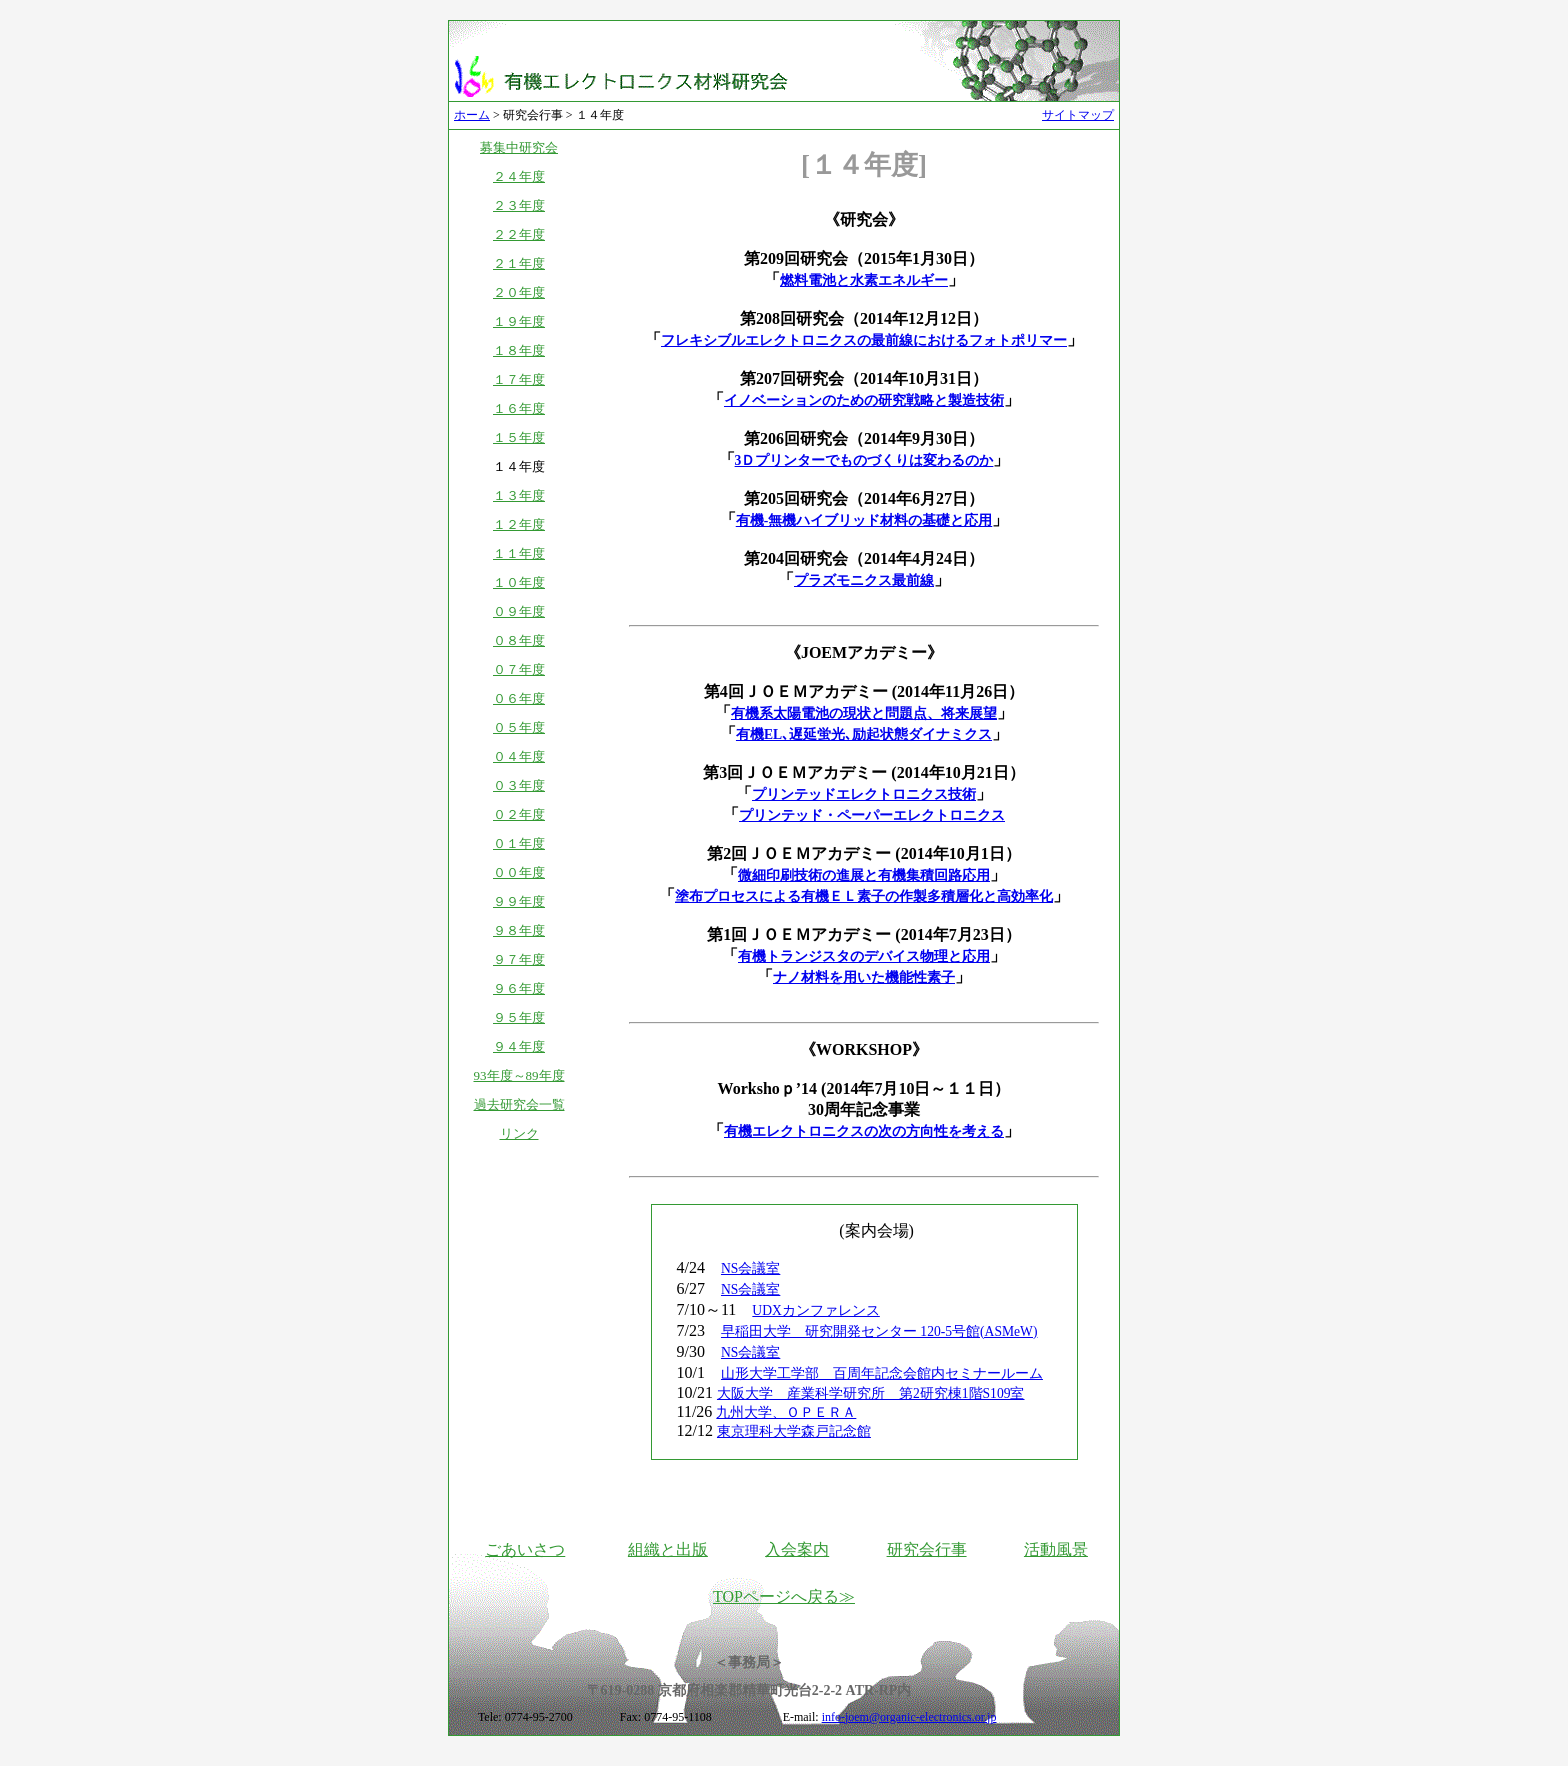 This screenshot has width=1568, height=1766. Describe the element at coordinates (879, 1331) in the screenshot. I see `早稲田大学 研究開発センター 120-5号館(ASMeW)` at that location.